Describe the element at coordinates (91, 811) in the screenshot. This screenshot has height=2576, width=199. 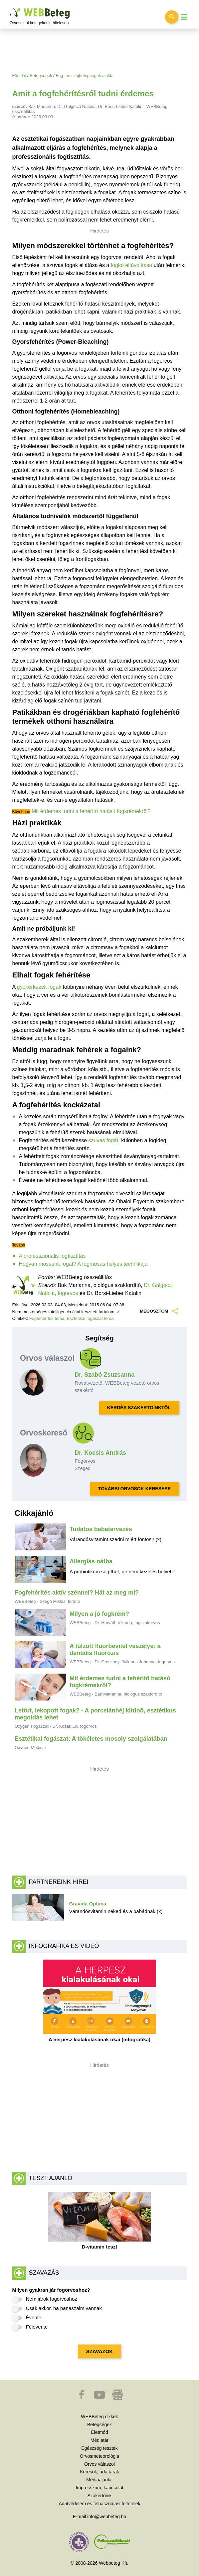
I see `Mit érdemes tudni a fehérítő hatású fogkrémekről?` at that location.